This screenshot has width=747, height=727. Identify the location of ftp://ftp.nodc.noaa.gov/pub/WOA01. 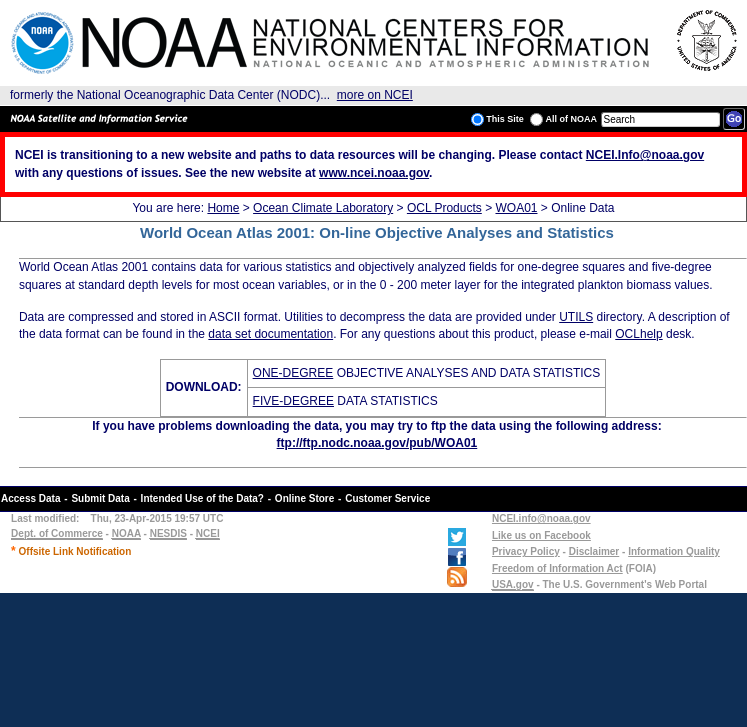
(377, 443).